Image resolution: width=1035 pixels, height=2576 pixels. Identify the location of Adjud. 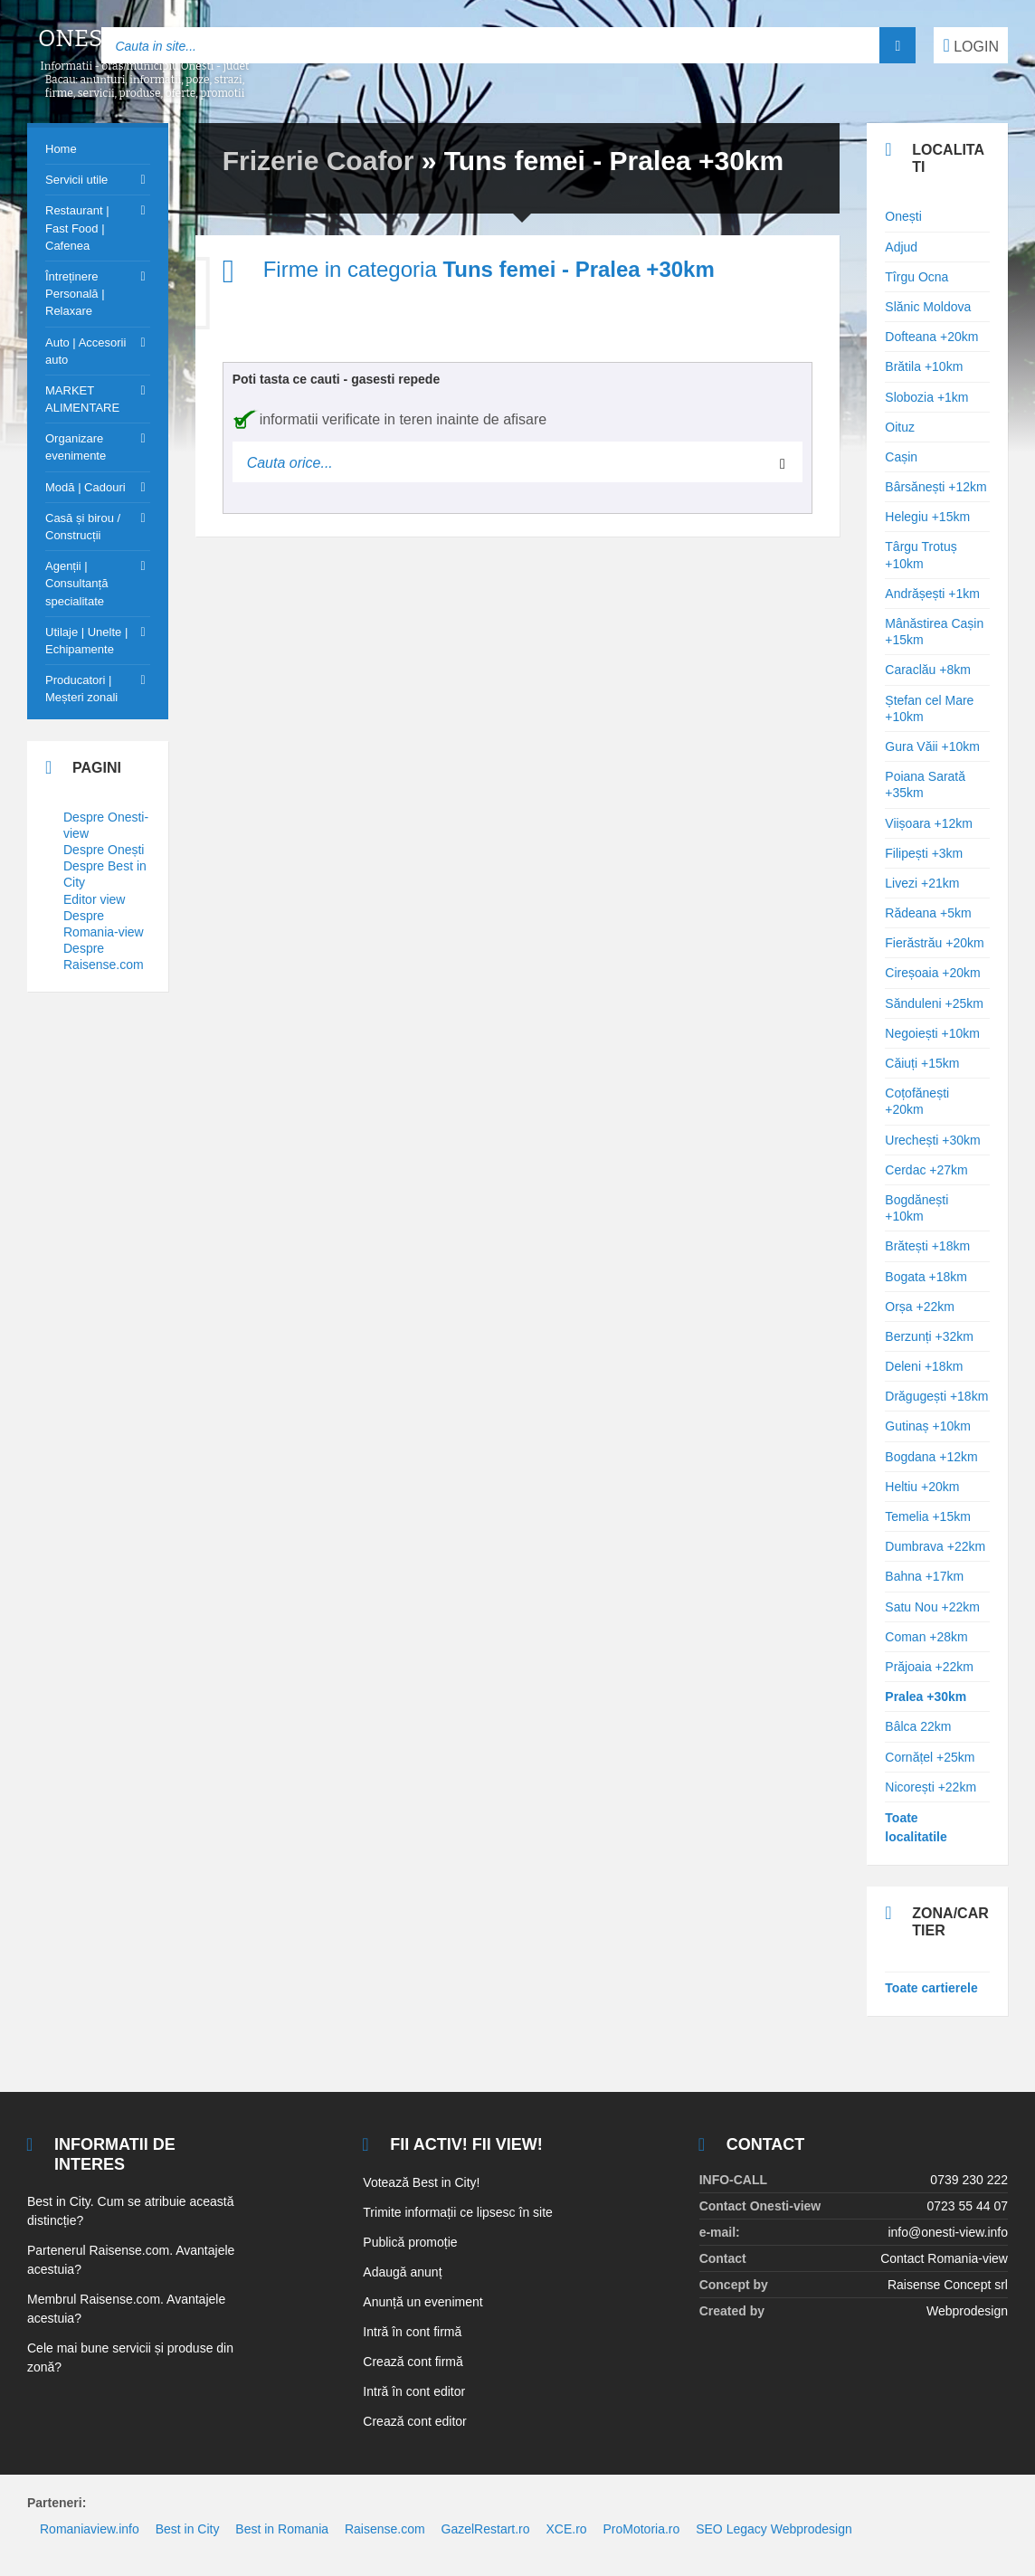
(901, 247).